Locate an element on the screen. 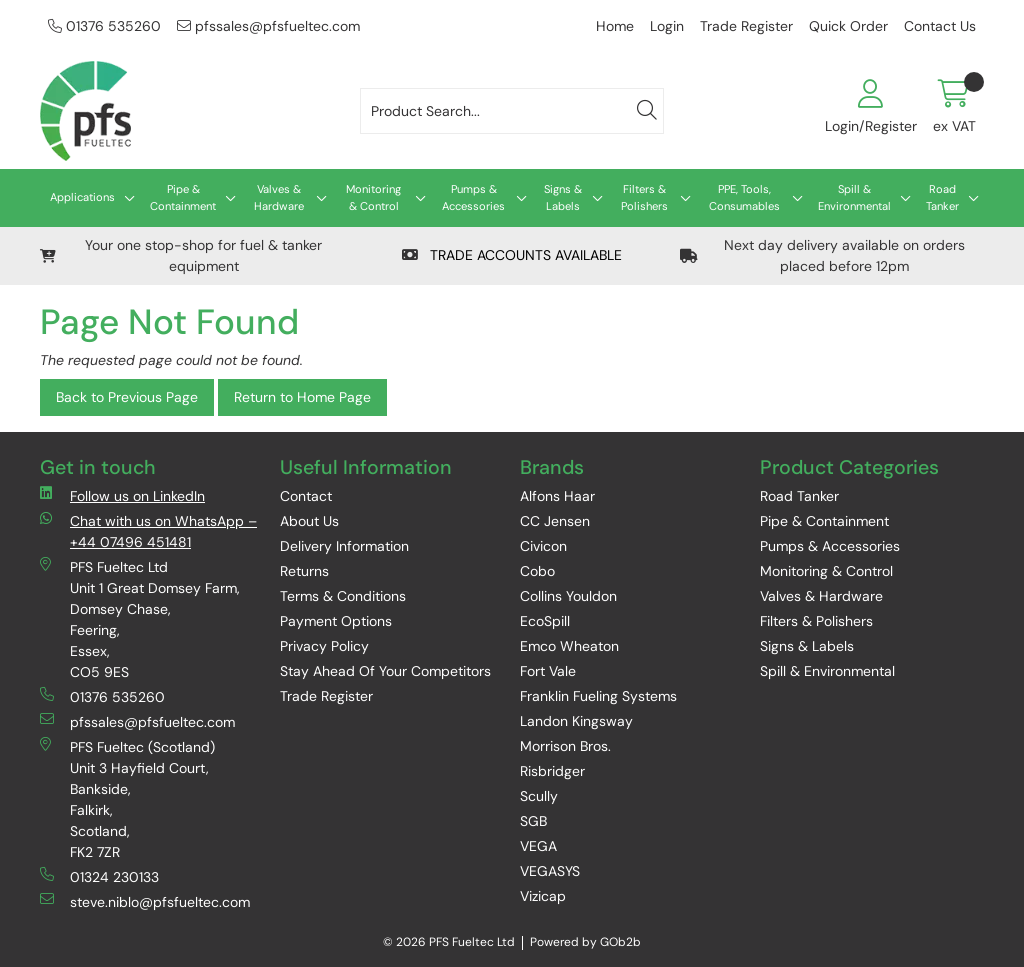 The image size is (1024, 967). CC Jensen is located at coordinates (555, 521).